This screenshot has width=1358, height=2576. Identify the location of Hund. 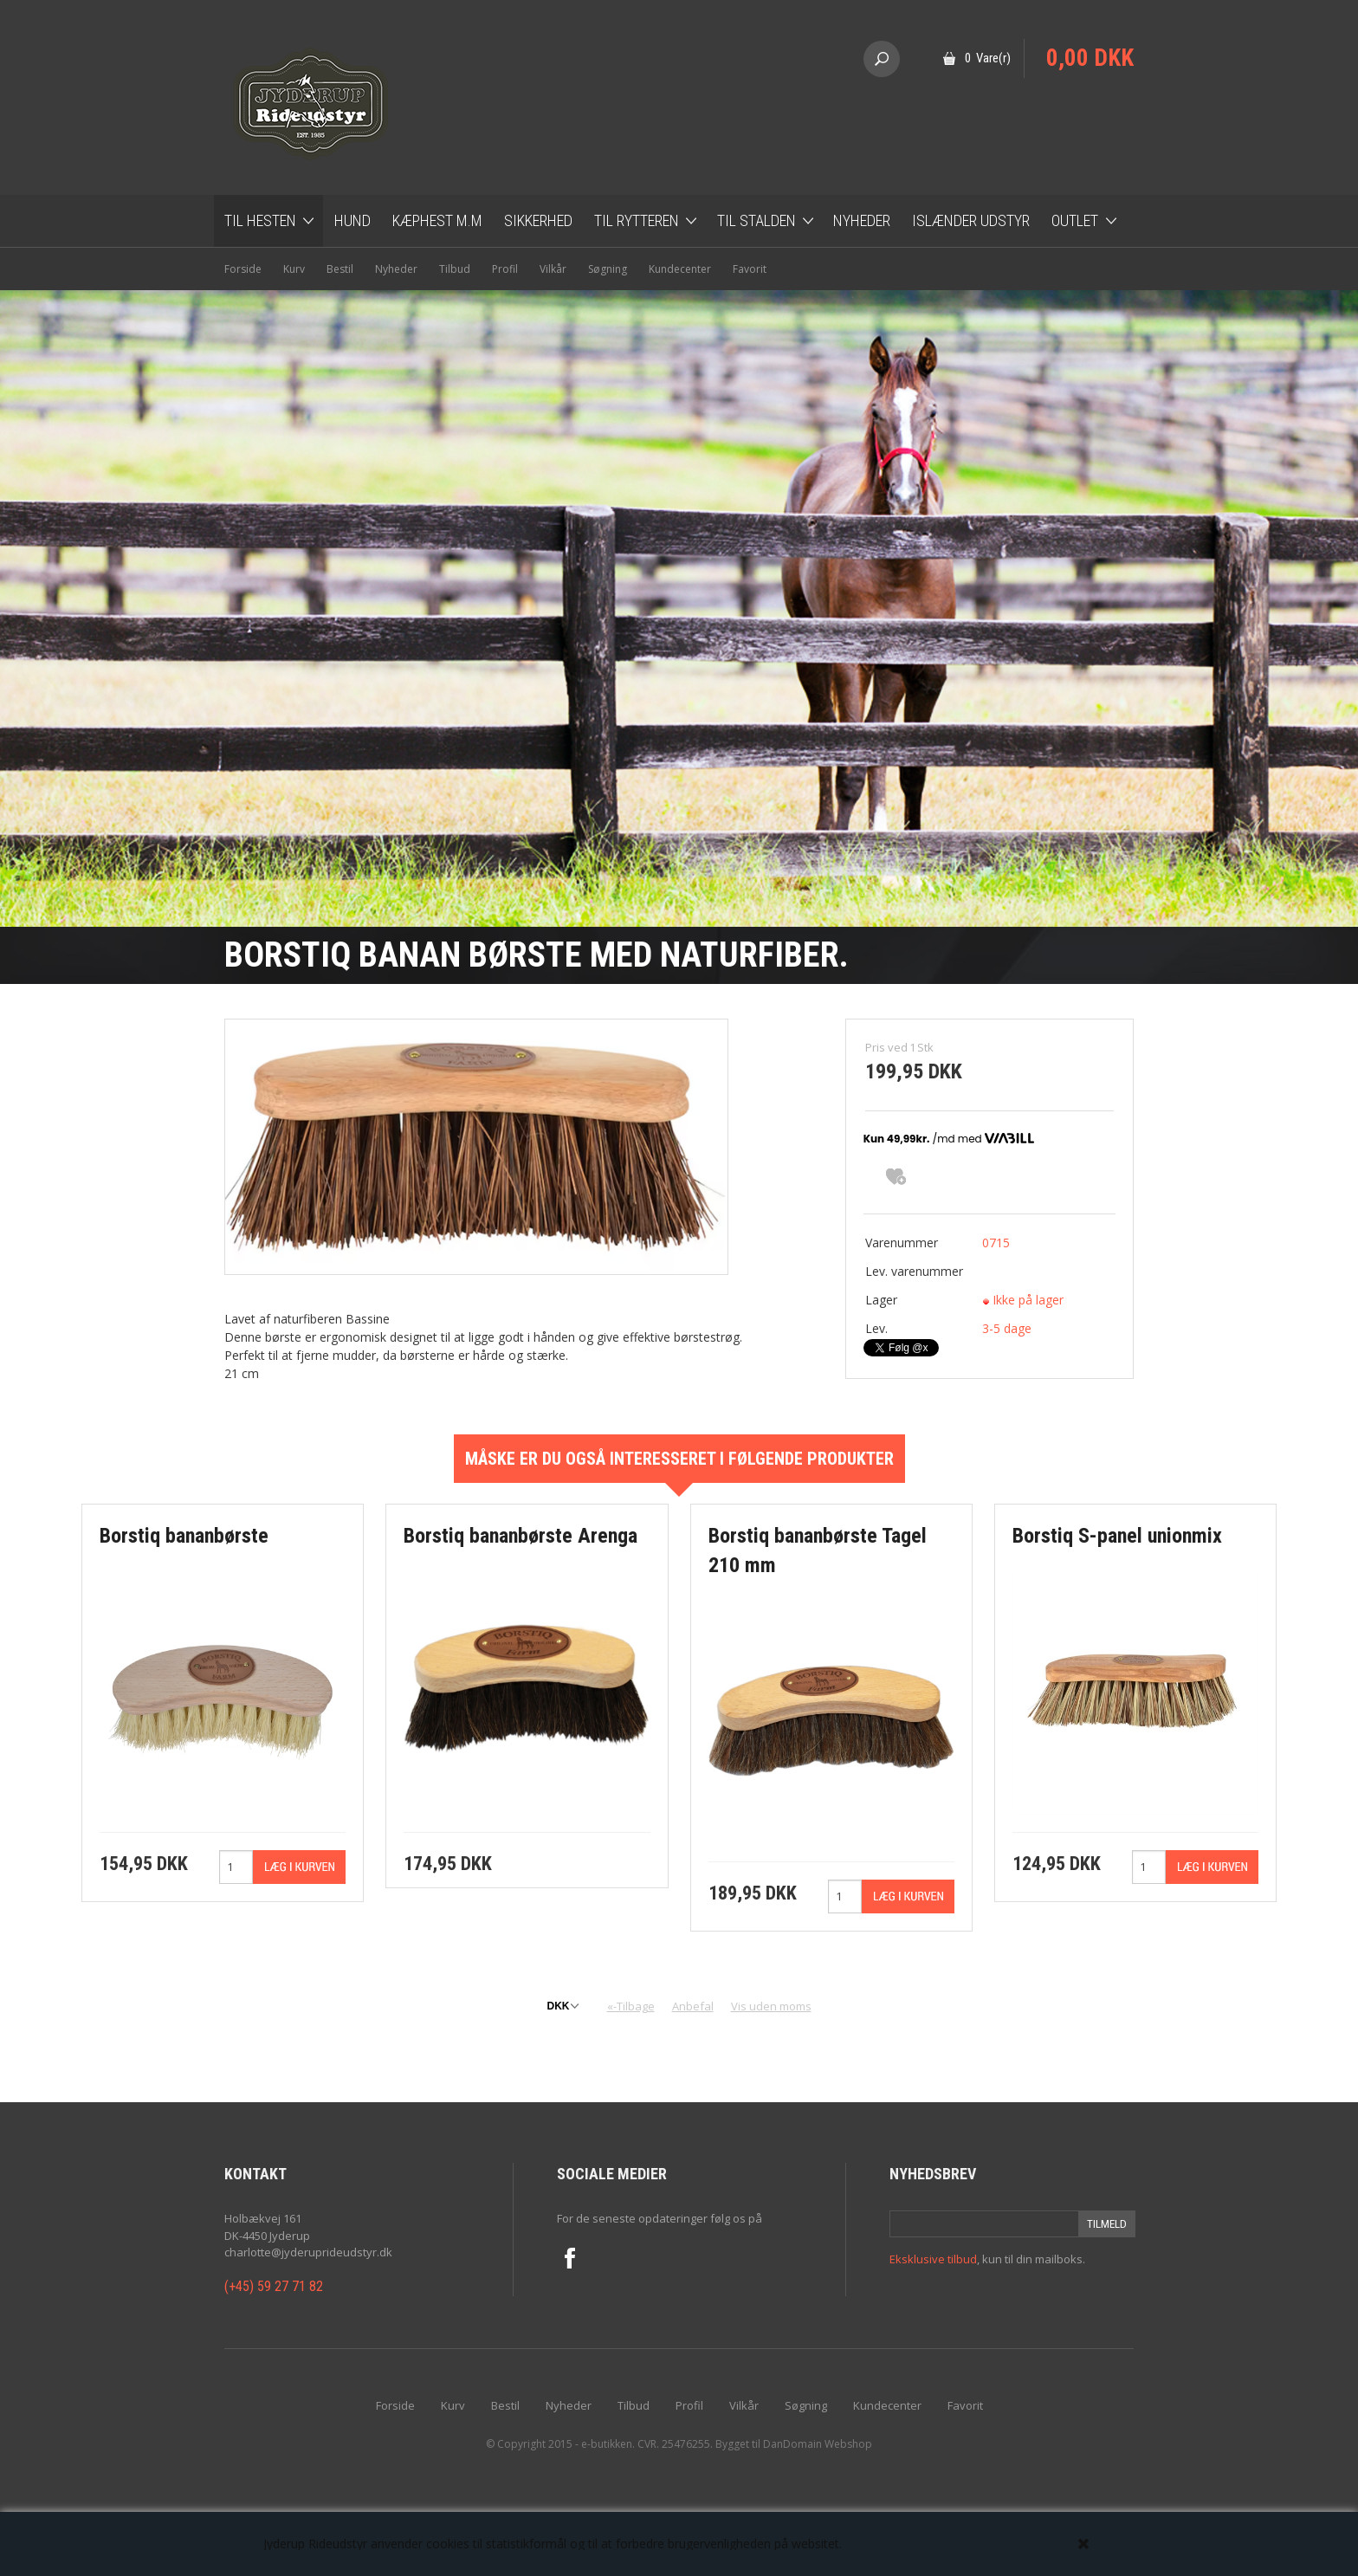
(352, 220).